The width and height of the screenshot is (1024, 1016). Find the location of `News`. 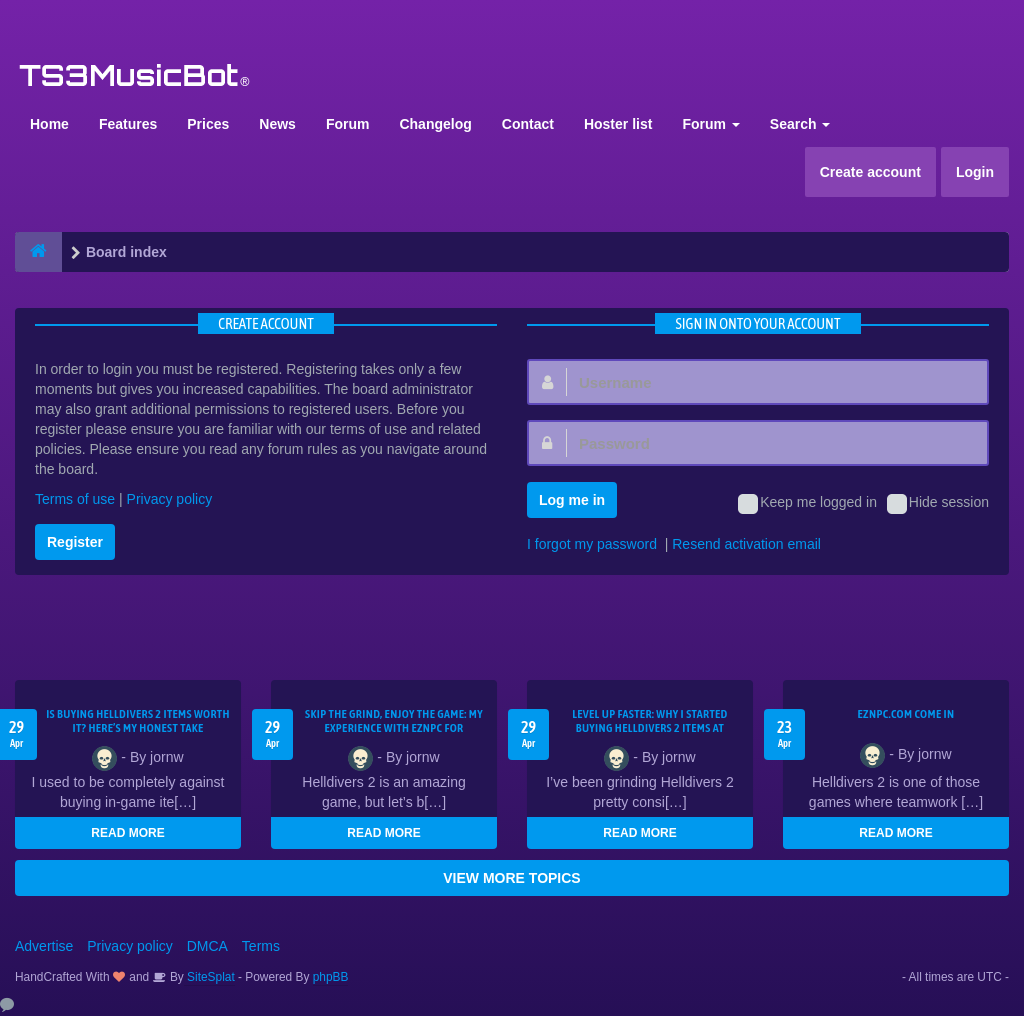

News is located at coordinates (277, 124).